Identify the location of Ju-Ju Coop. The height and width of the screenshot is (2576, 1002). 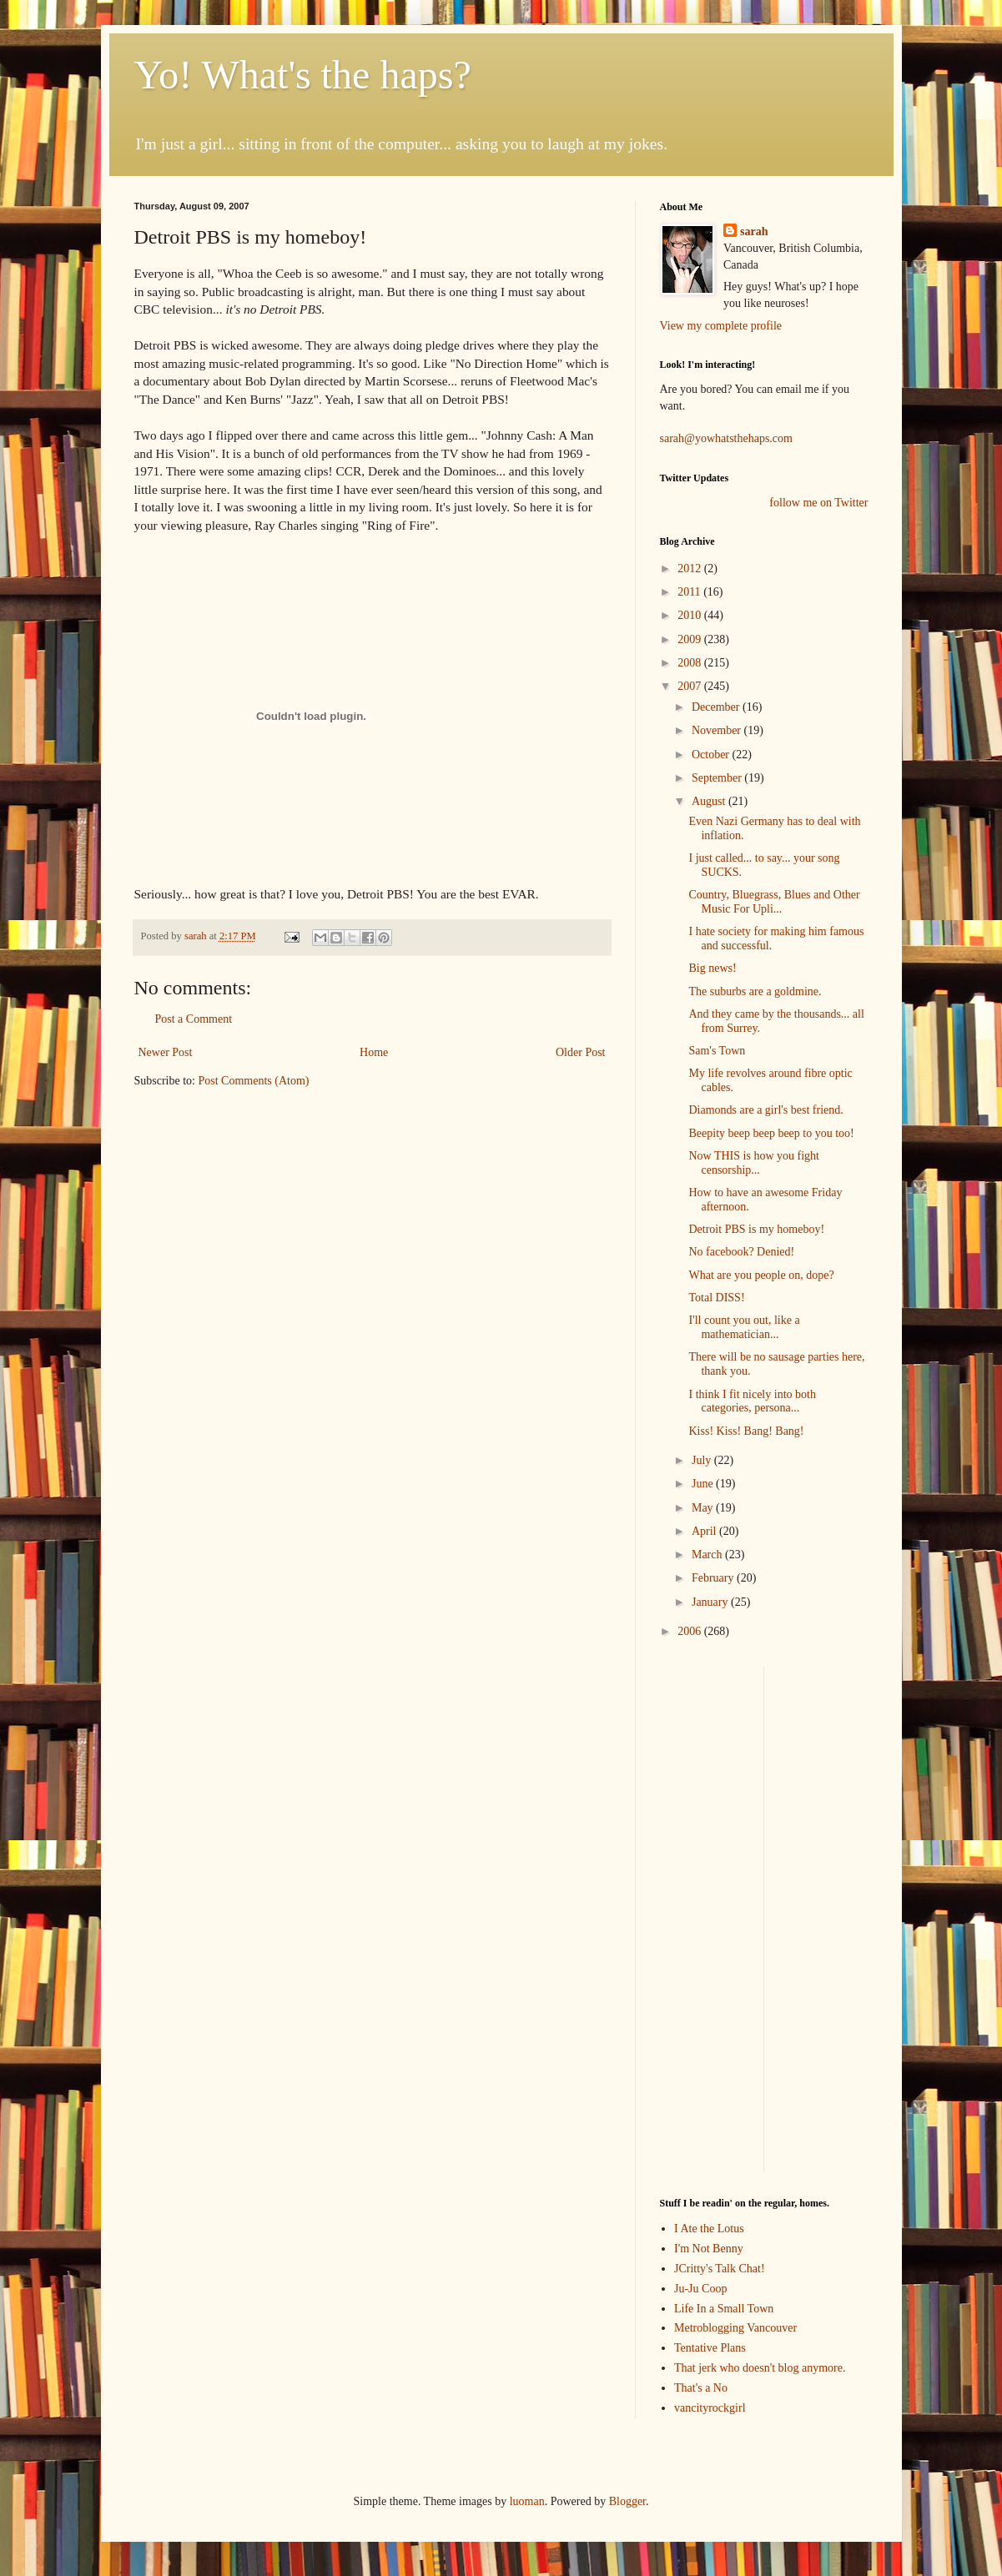
(700, 2288).